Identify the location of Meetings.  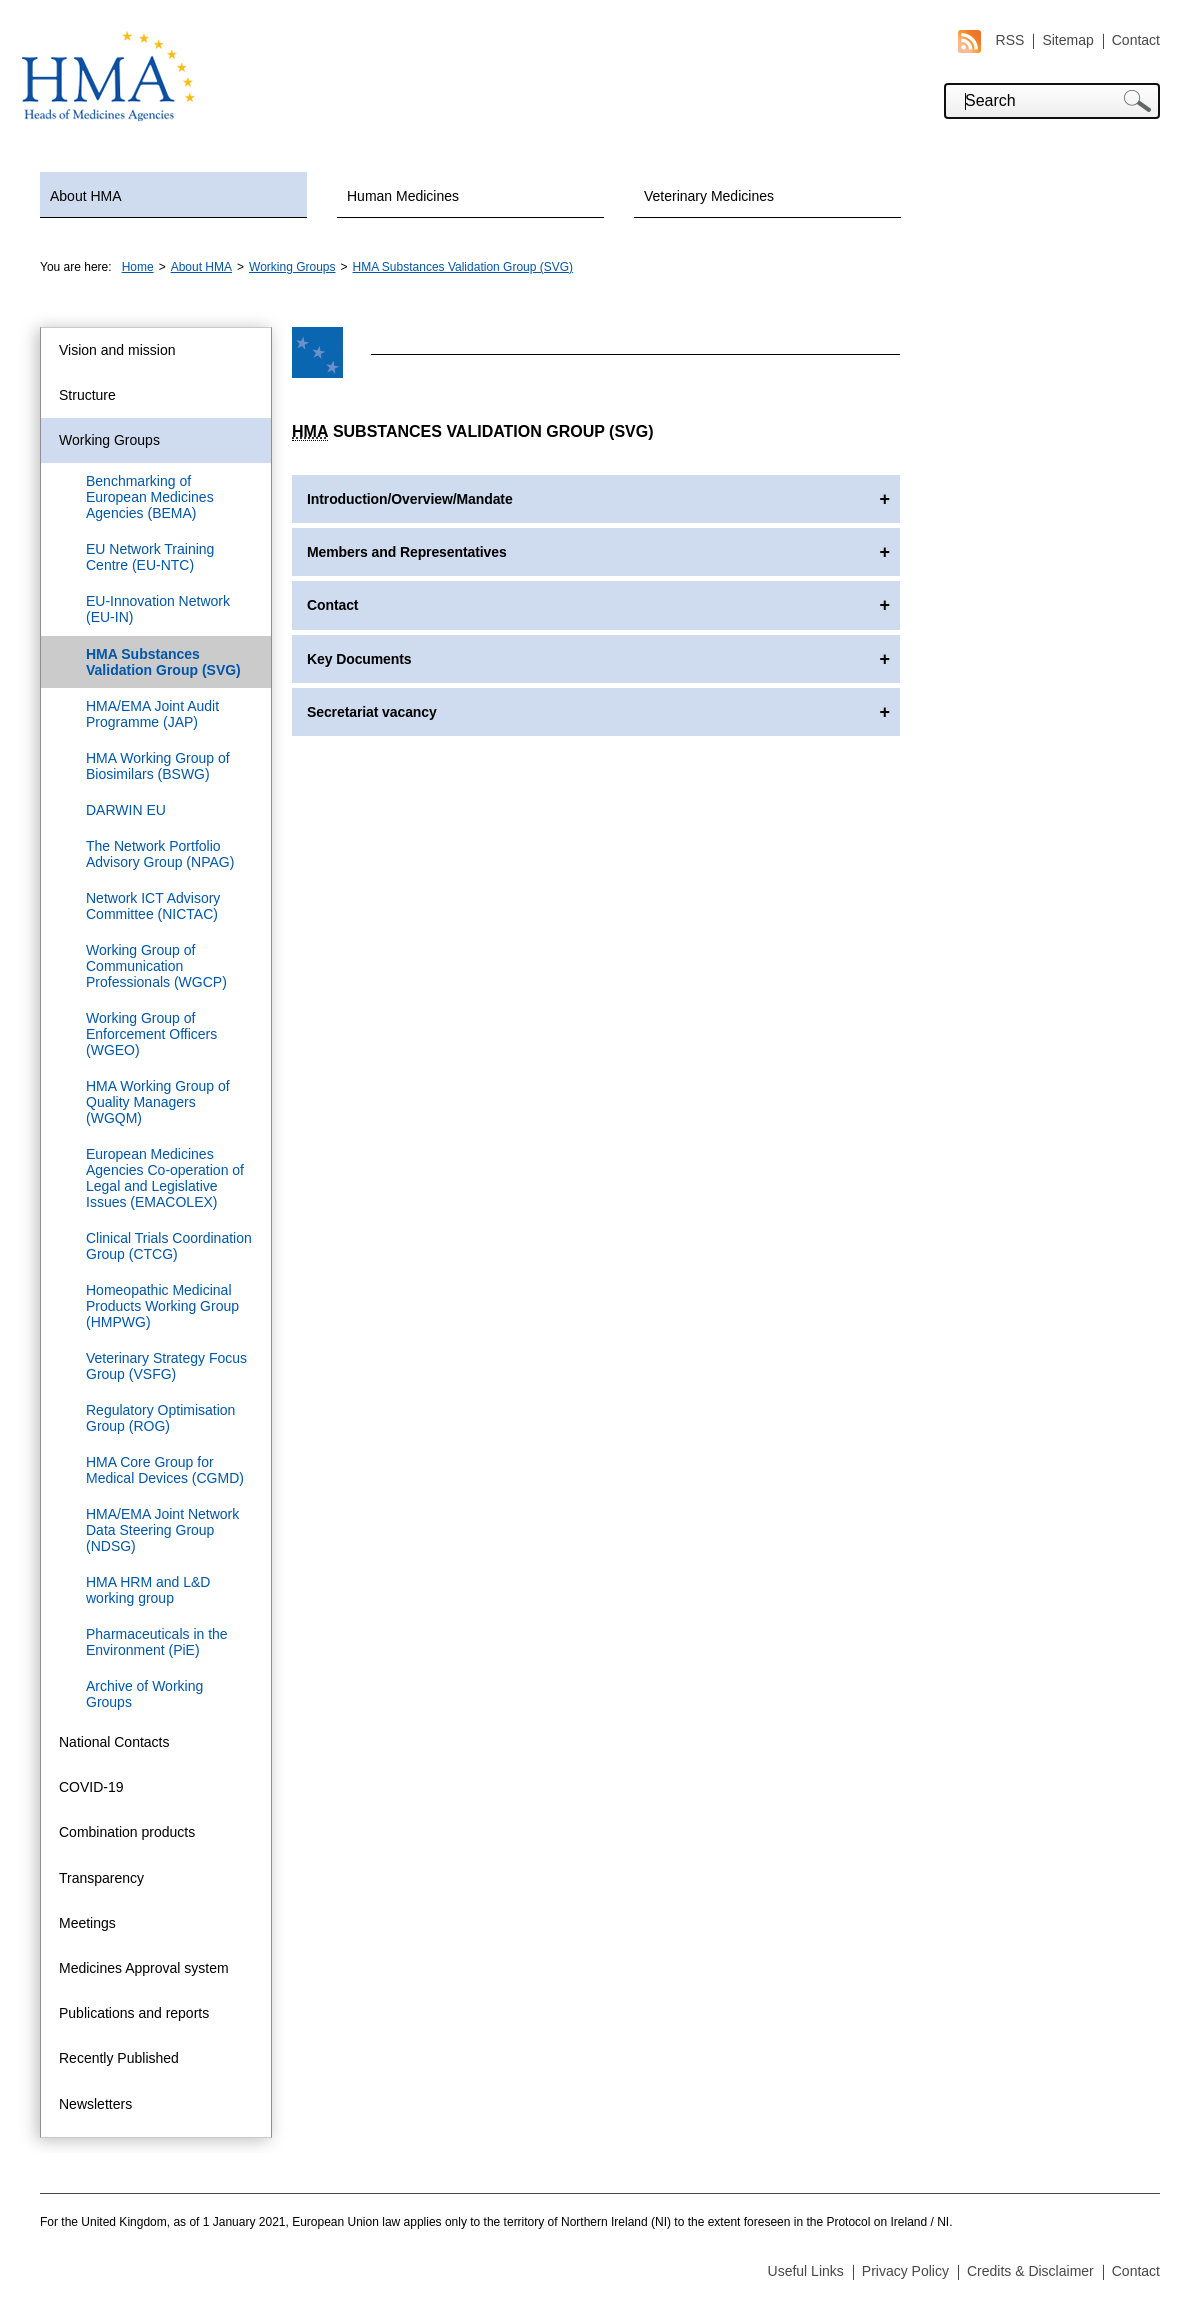
(87, 1923).